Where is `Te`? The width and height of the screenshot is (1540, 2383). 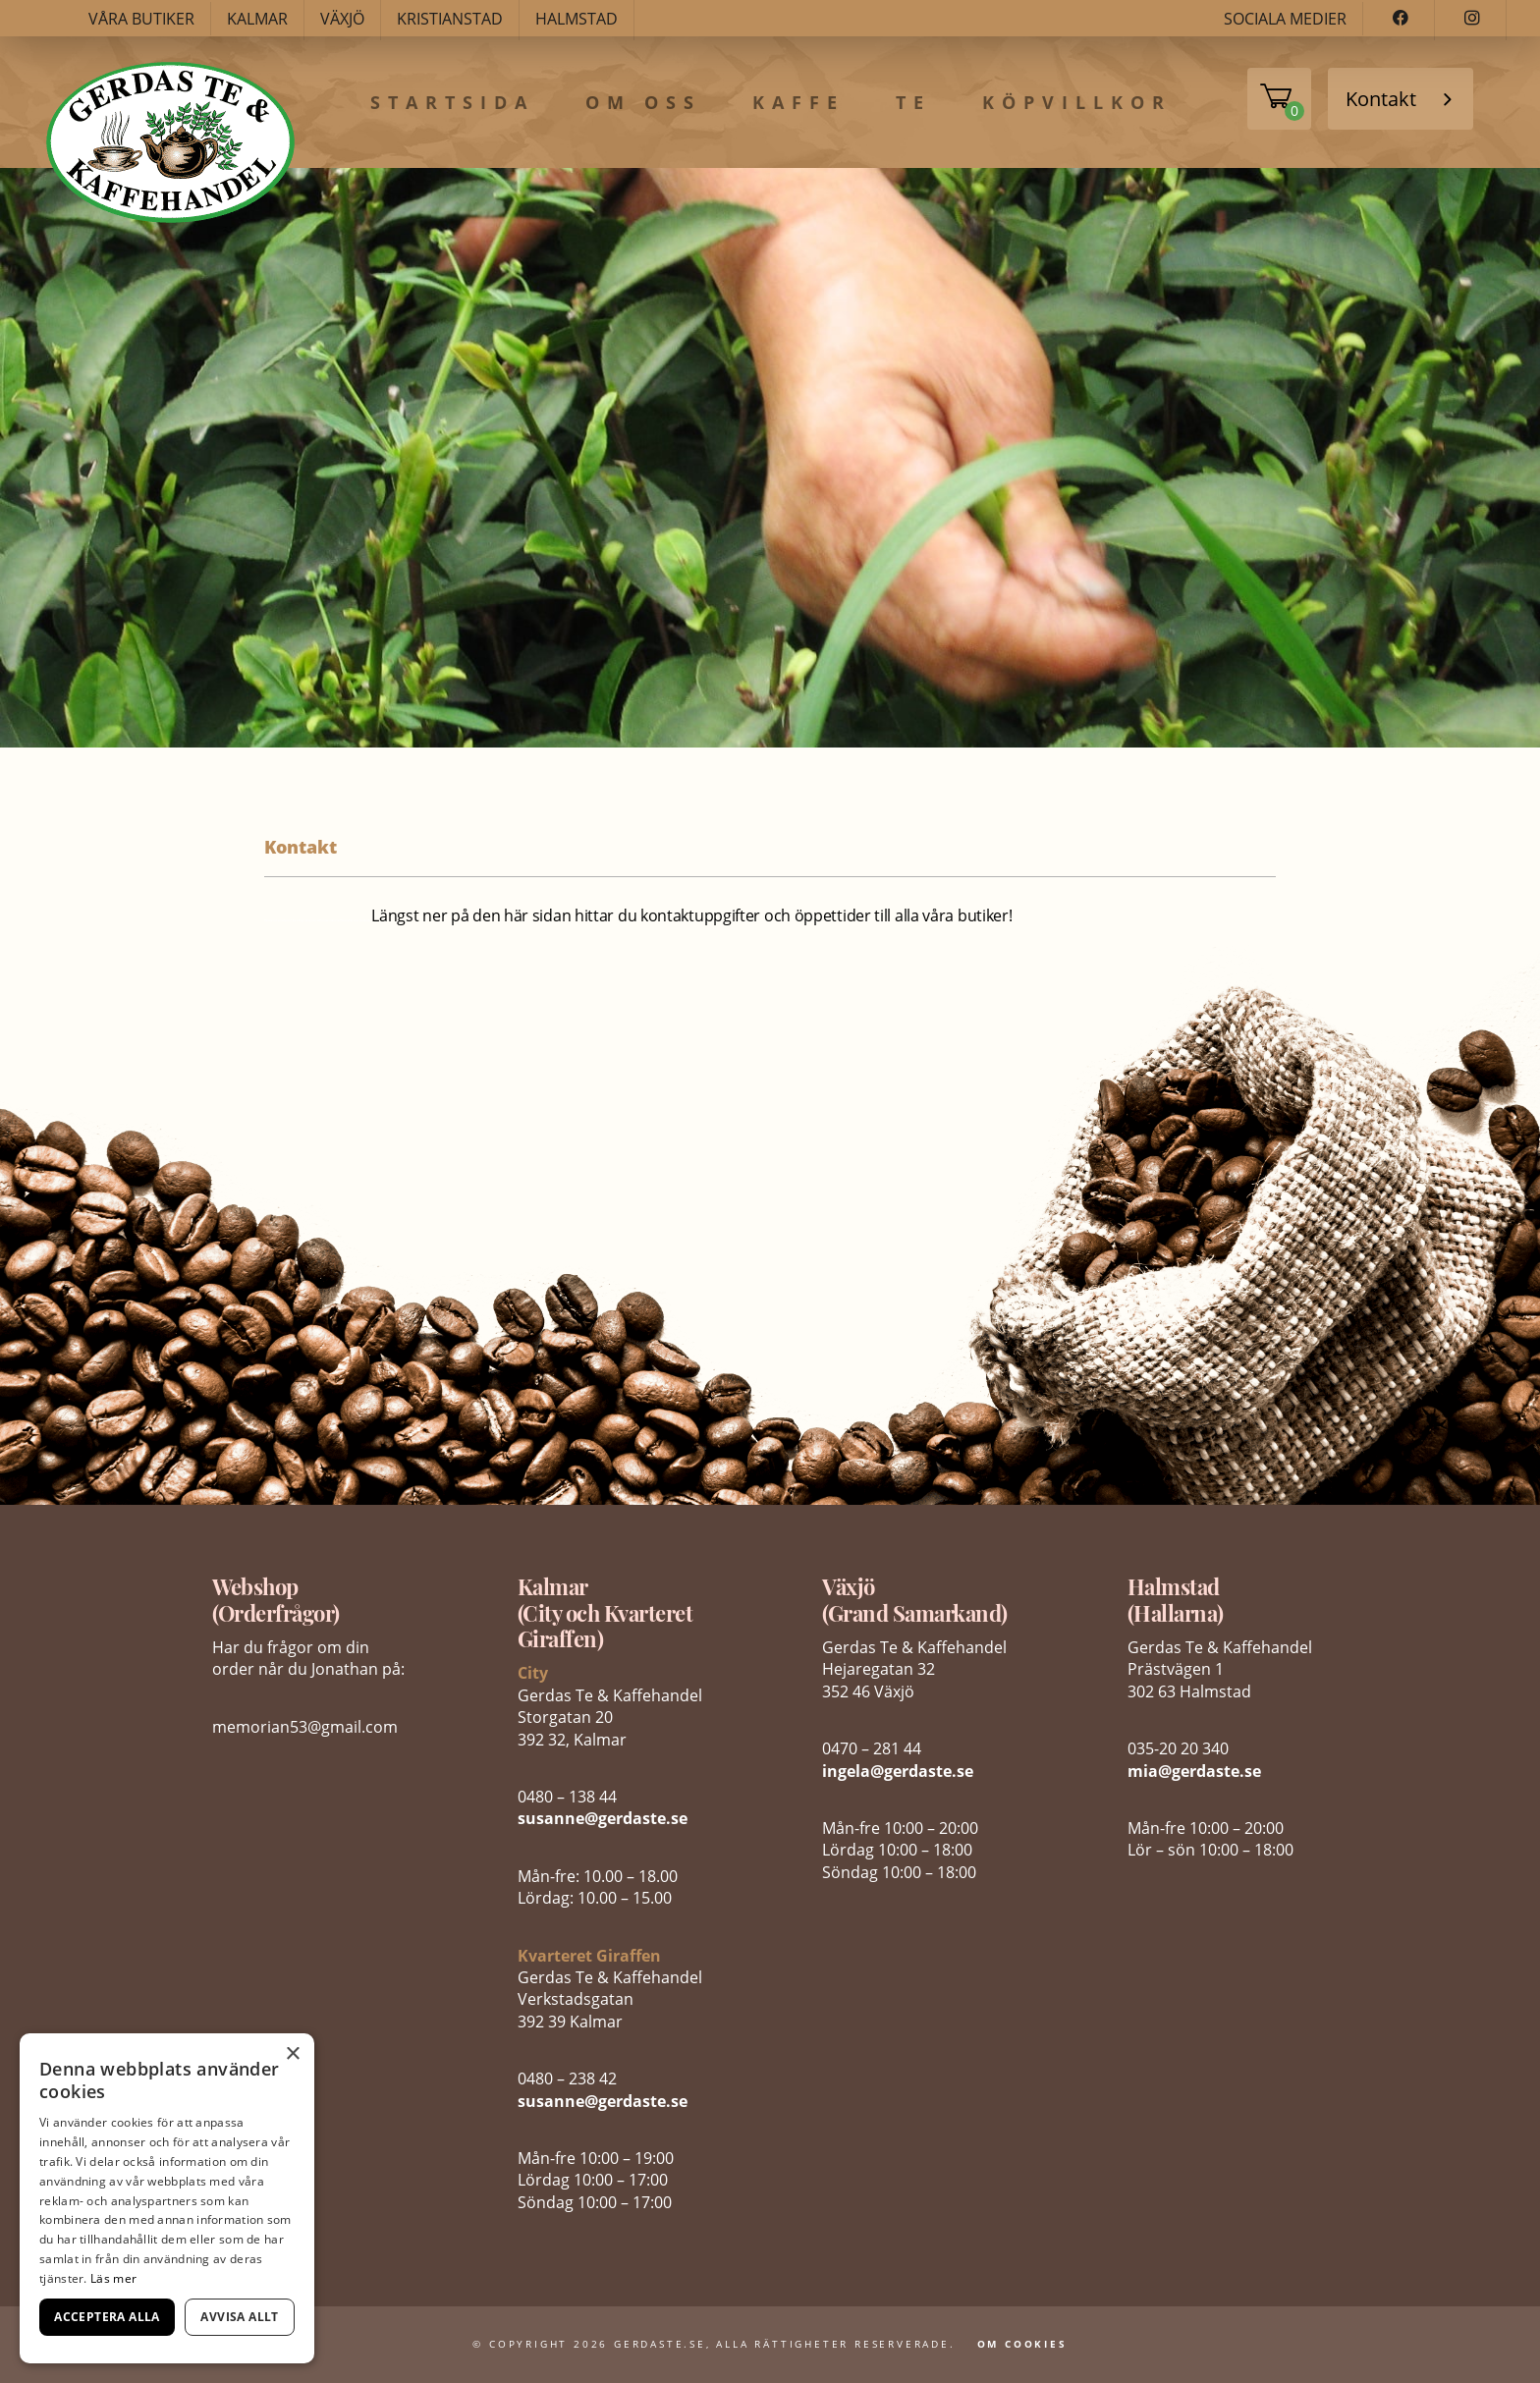 Te is located at coordinates (913, 103).